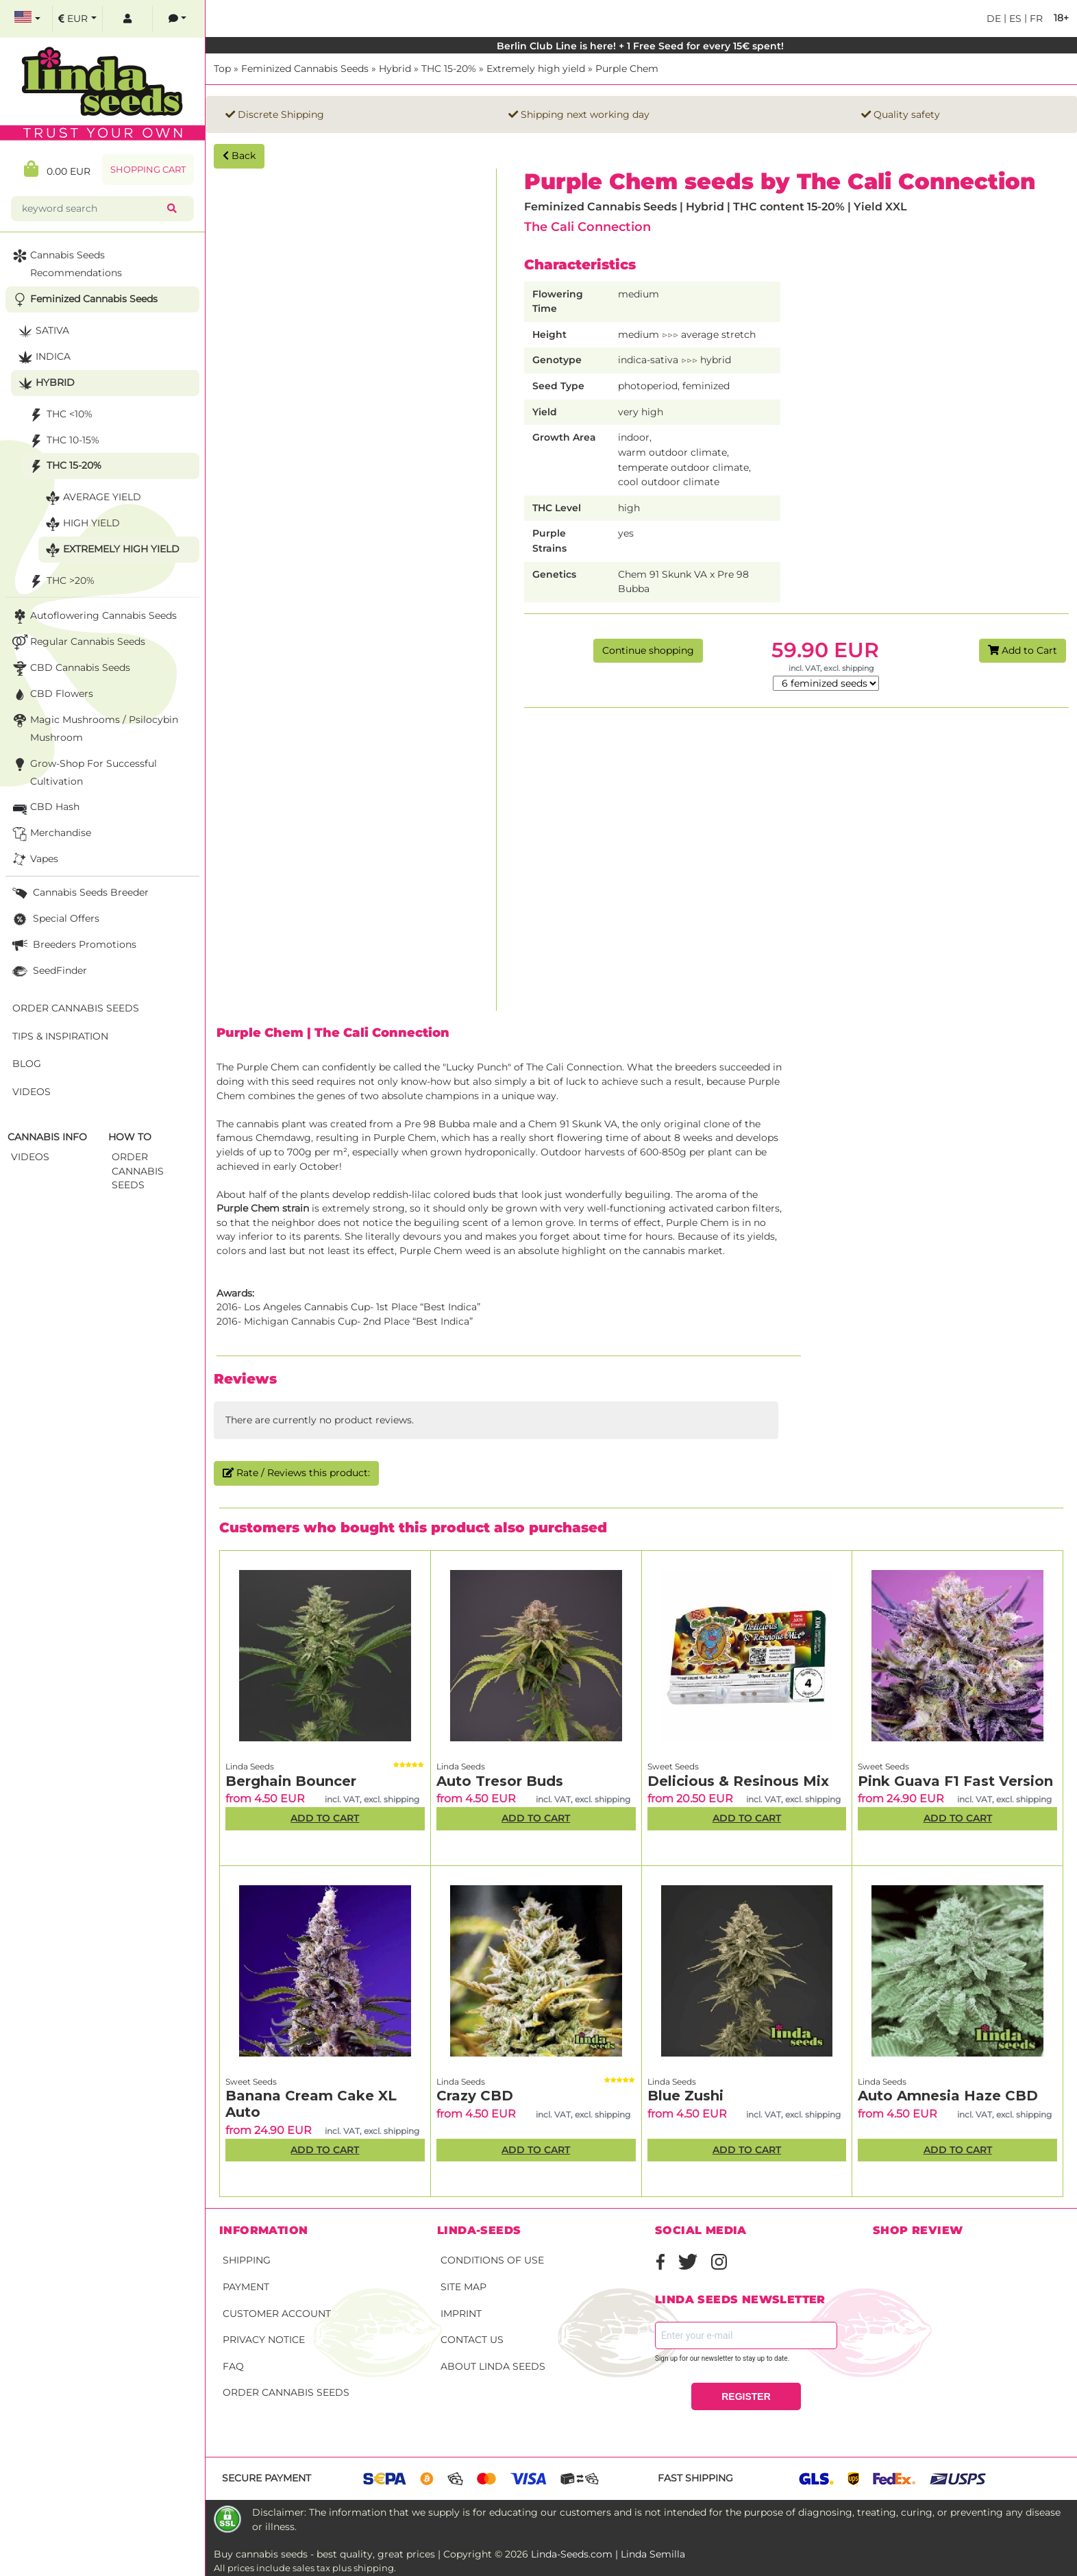  I want to click on Grow-Shop for successful cultivation, so click(83, 771).